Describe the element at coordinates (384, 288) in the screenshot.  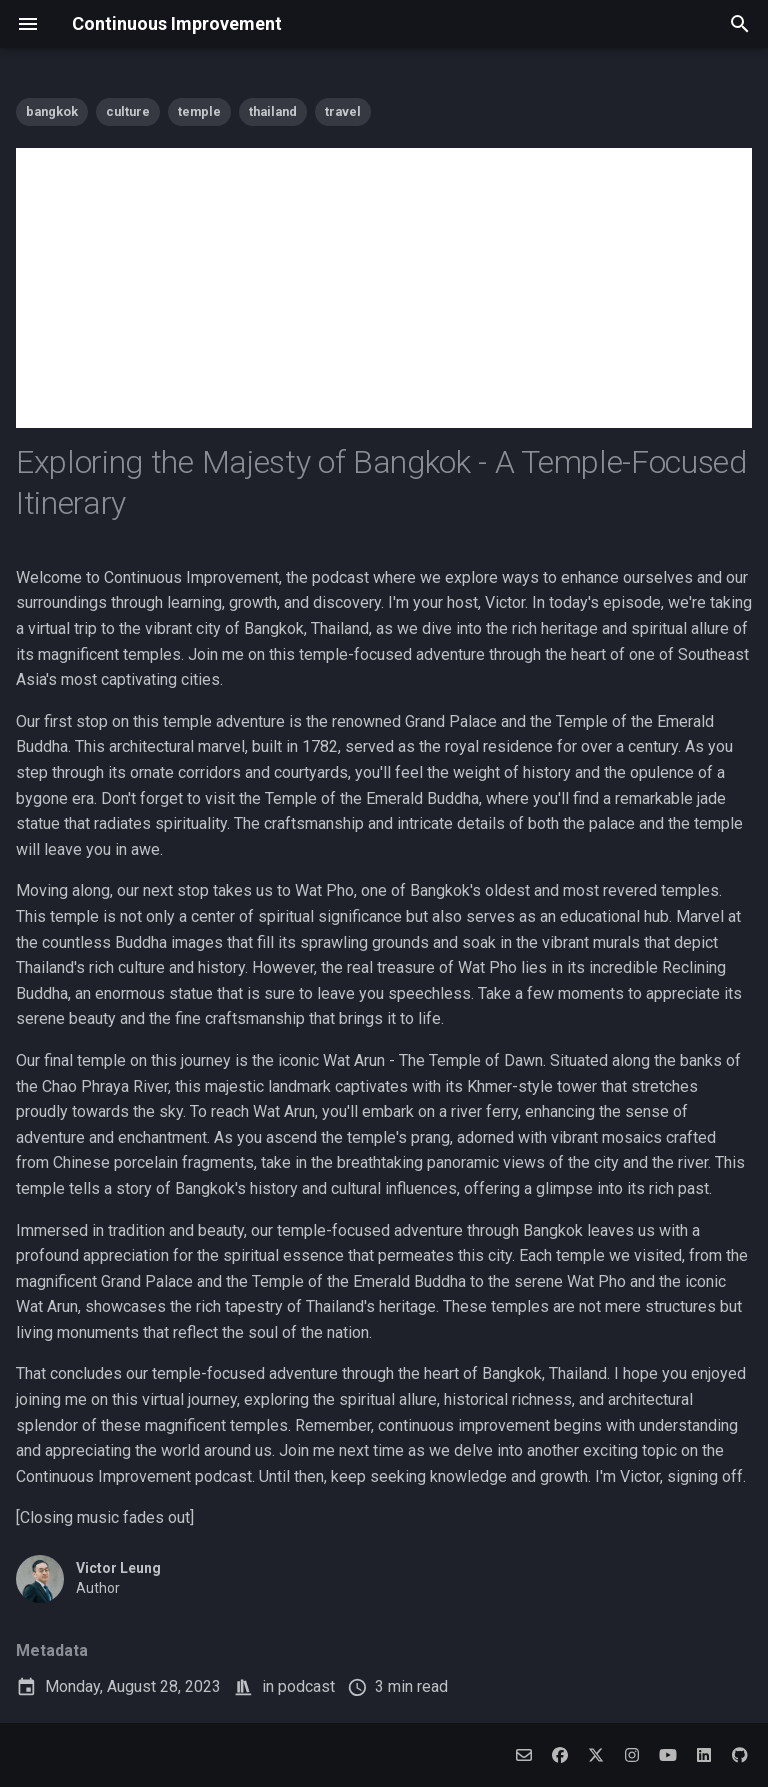
I see `[Advertisement]` at that location.